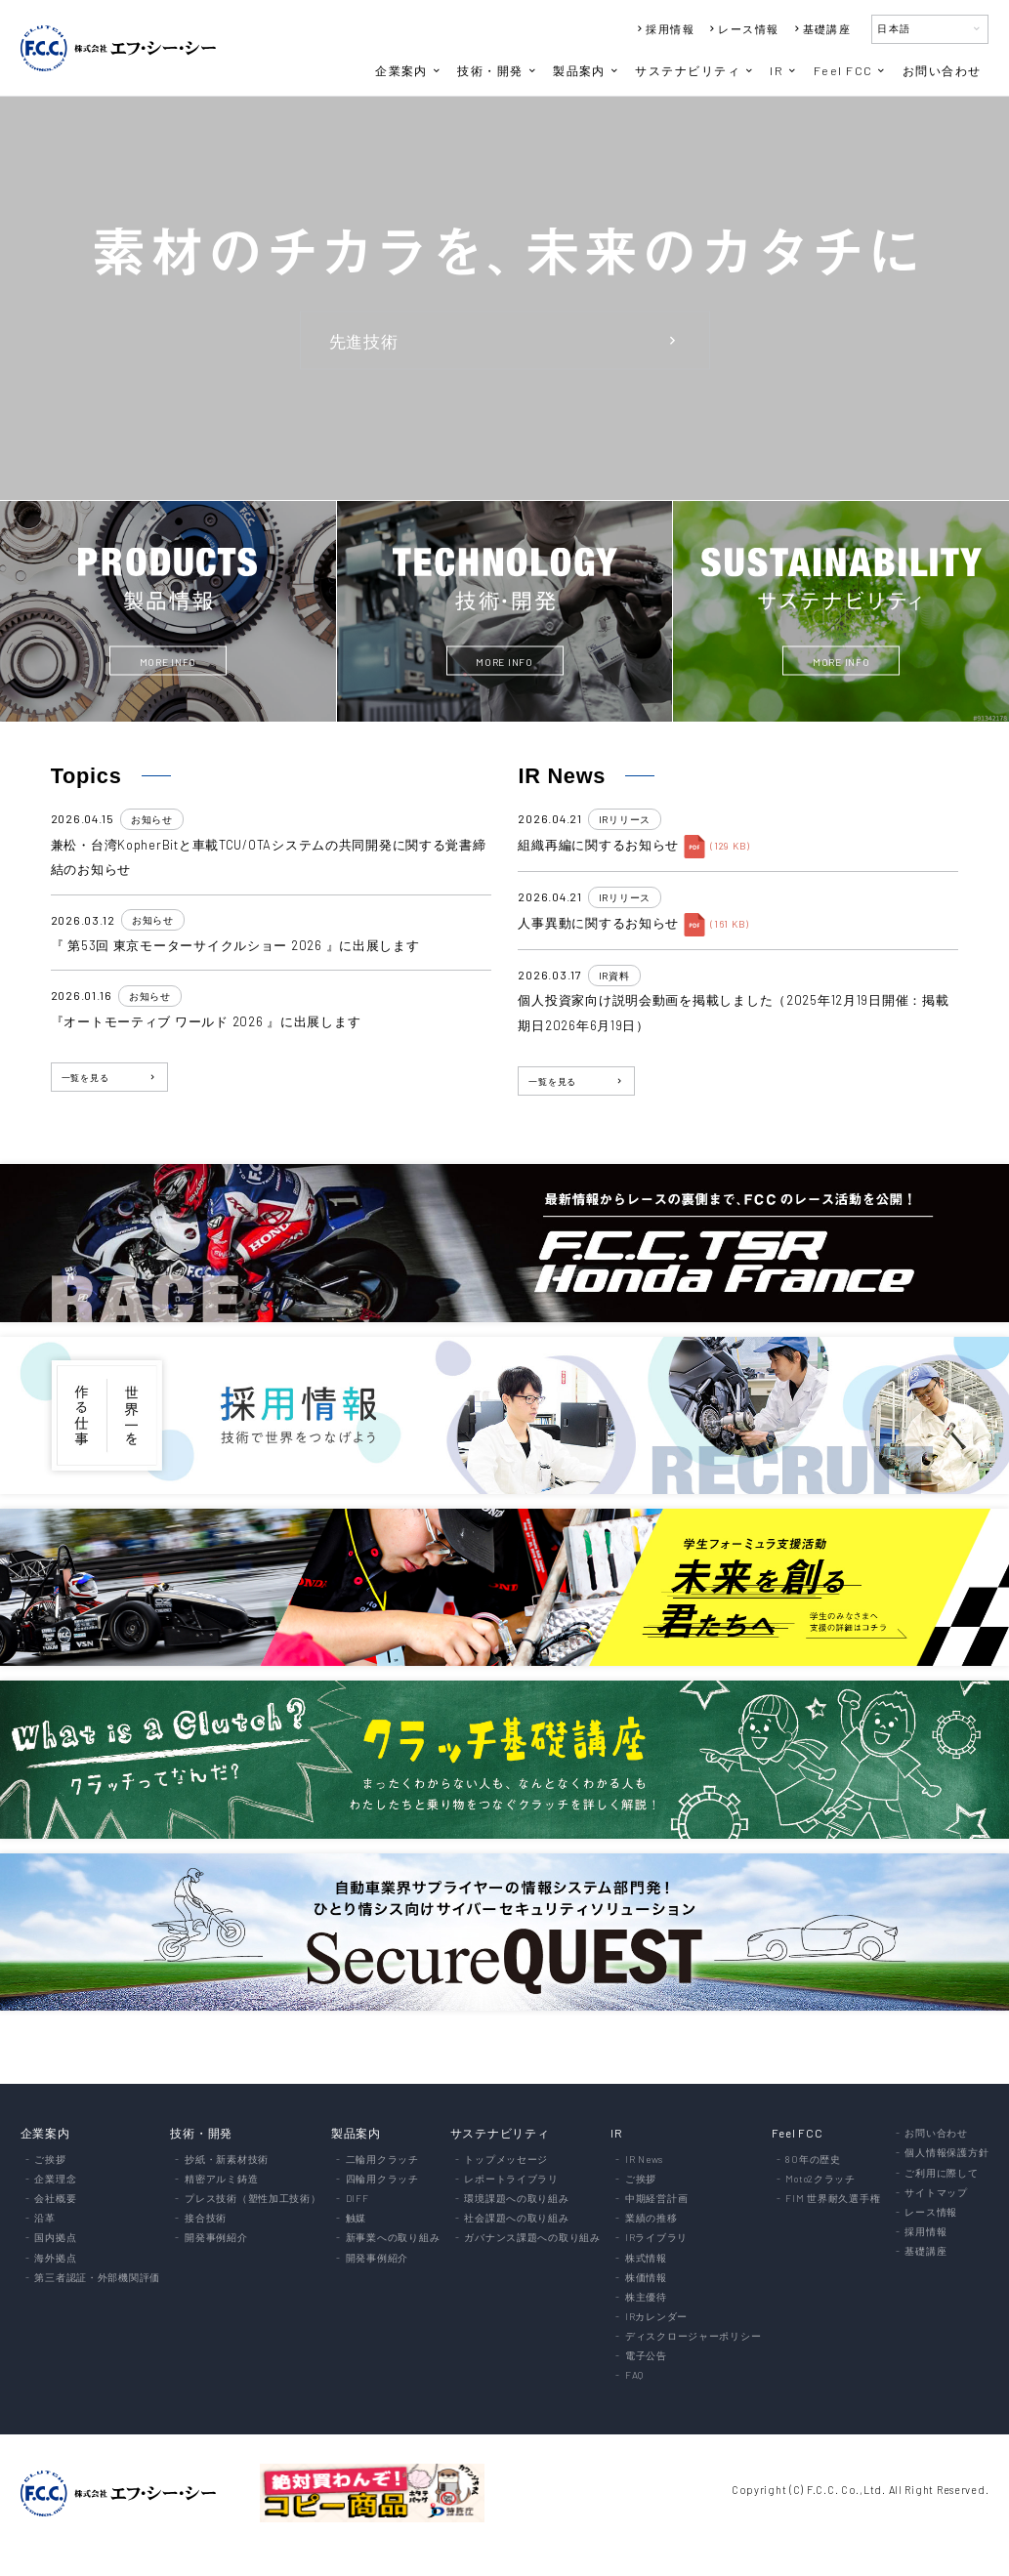 Image resolution: width=1009 pixels, height=2576 pixels. Describe the element at coordinates (497, 70) in the screenshot. I see `技術・開発` at that location.